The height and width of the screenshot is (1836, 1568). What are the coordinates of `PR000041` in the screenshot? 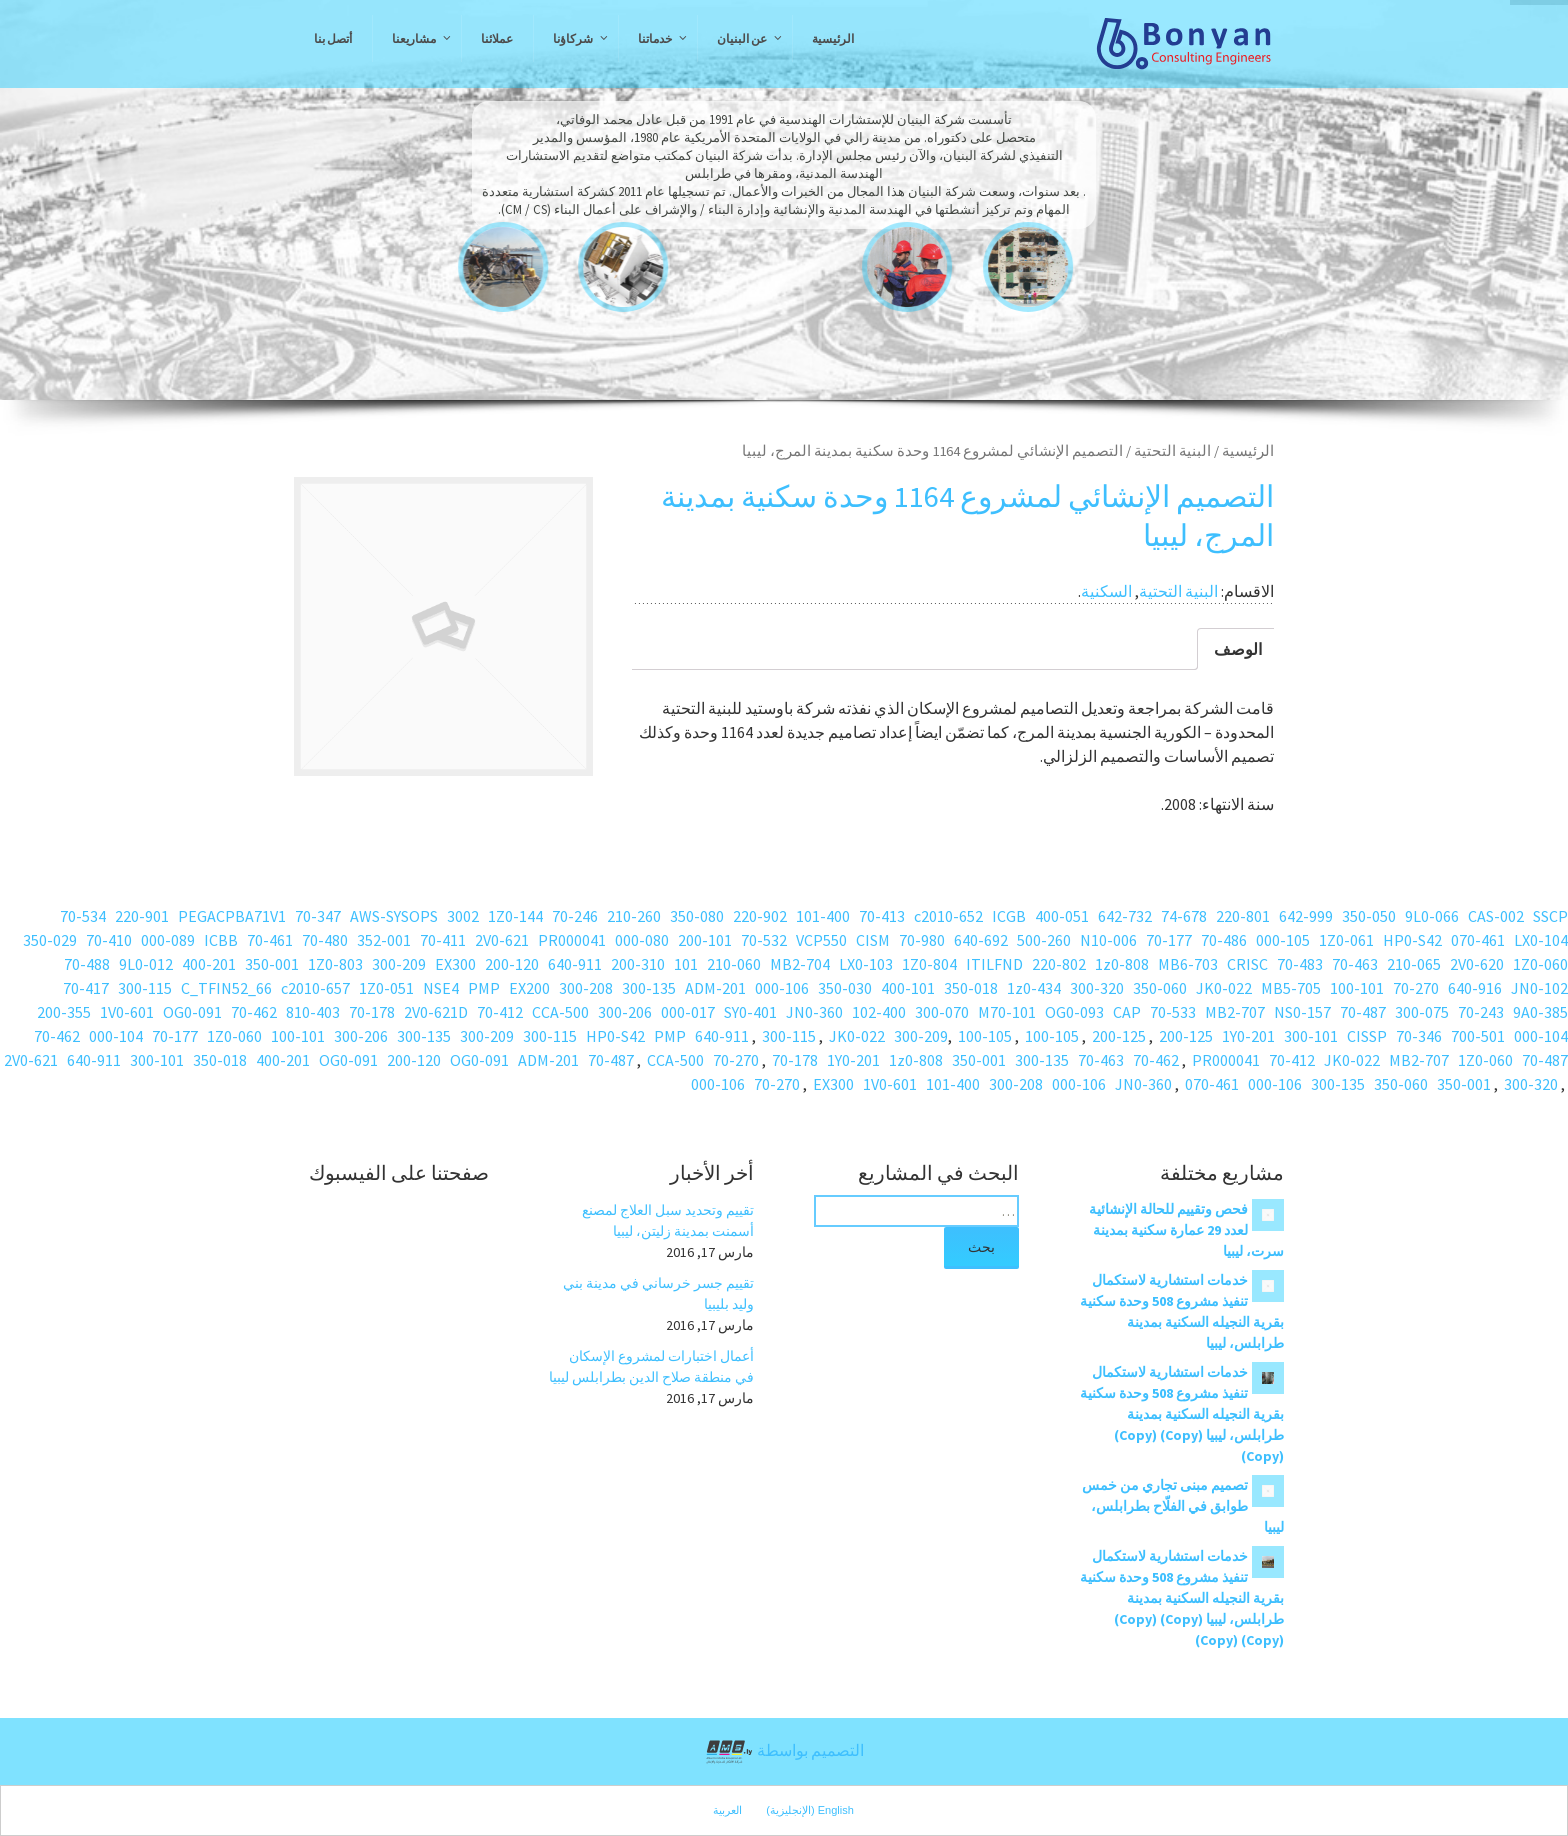 It's located at (572, 940).